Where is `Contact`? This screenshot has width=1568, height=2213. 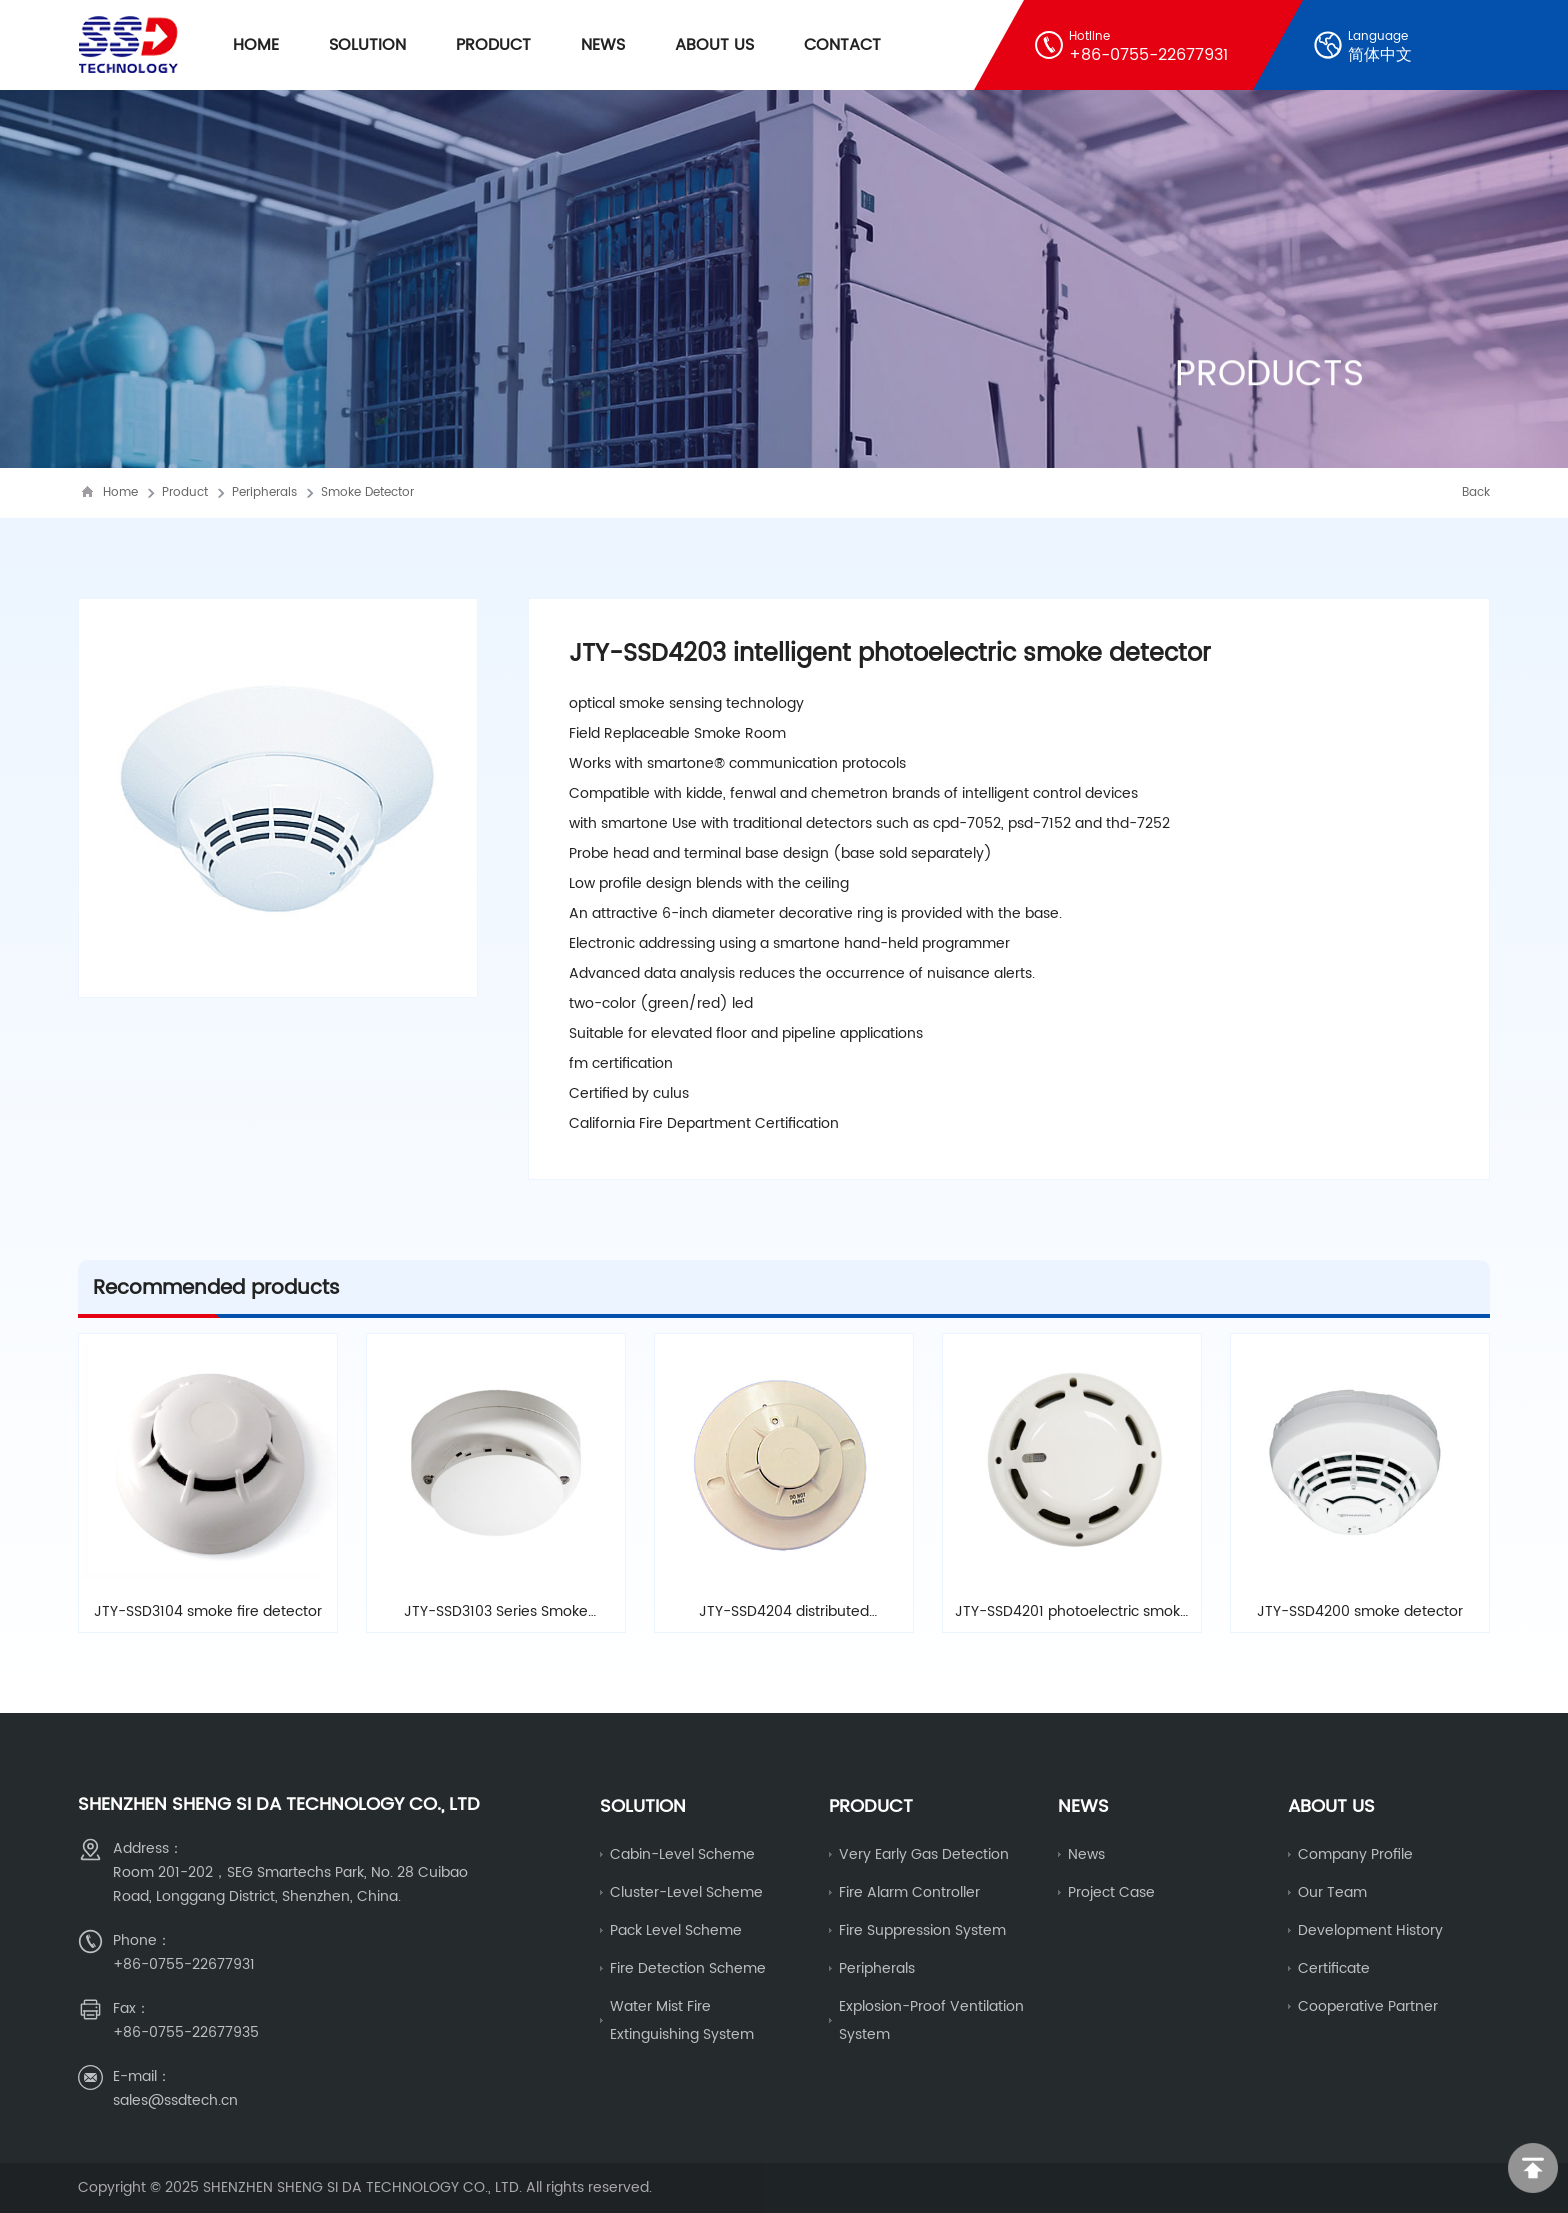
Contact is located at coordinates (842, 45).